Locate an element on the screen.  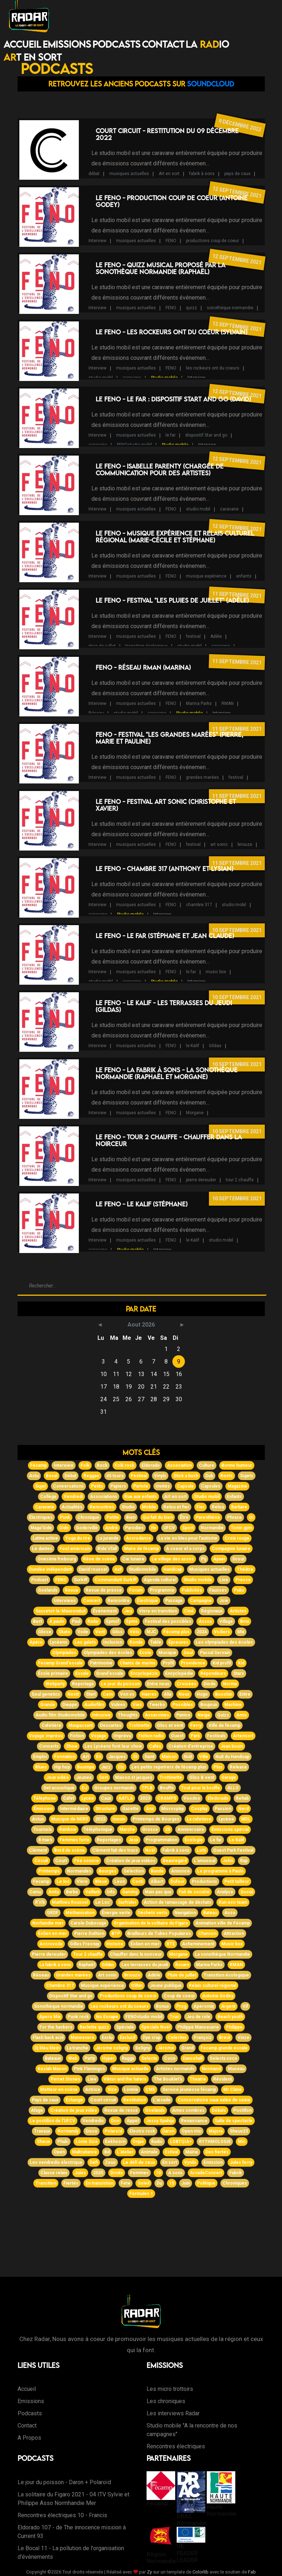
Gaming is located at coordinates (130, 1891).